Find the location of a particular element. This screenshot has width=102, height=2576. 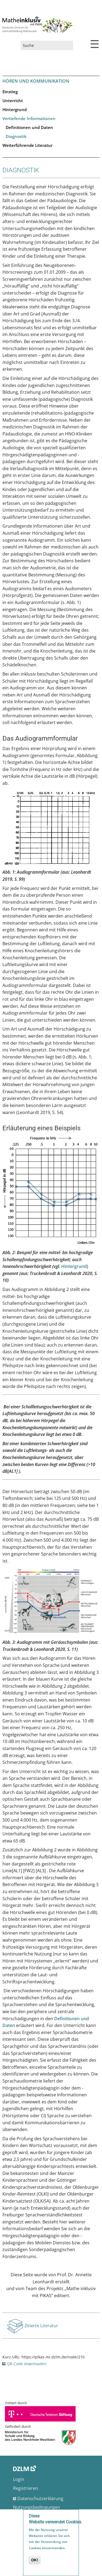

Hintergrund is located at coordinates (14, 109).